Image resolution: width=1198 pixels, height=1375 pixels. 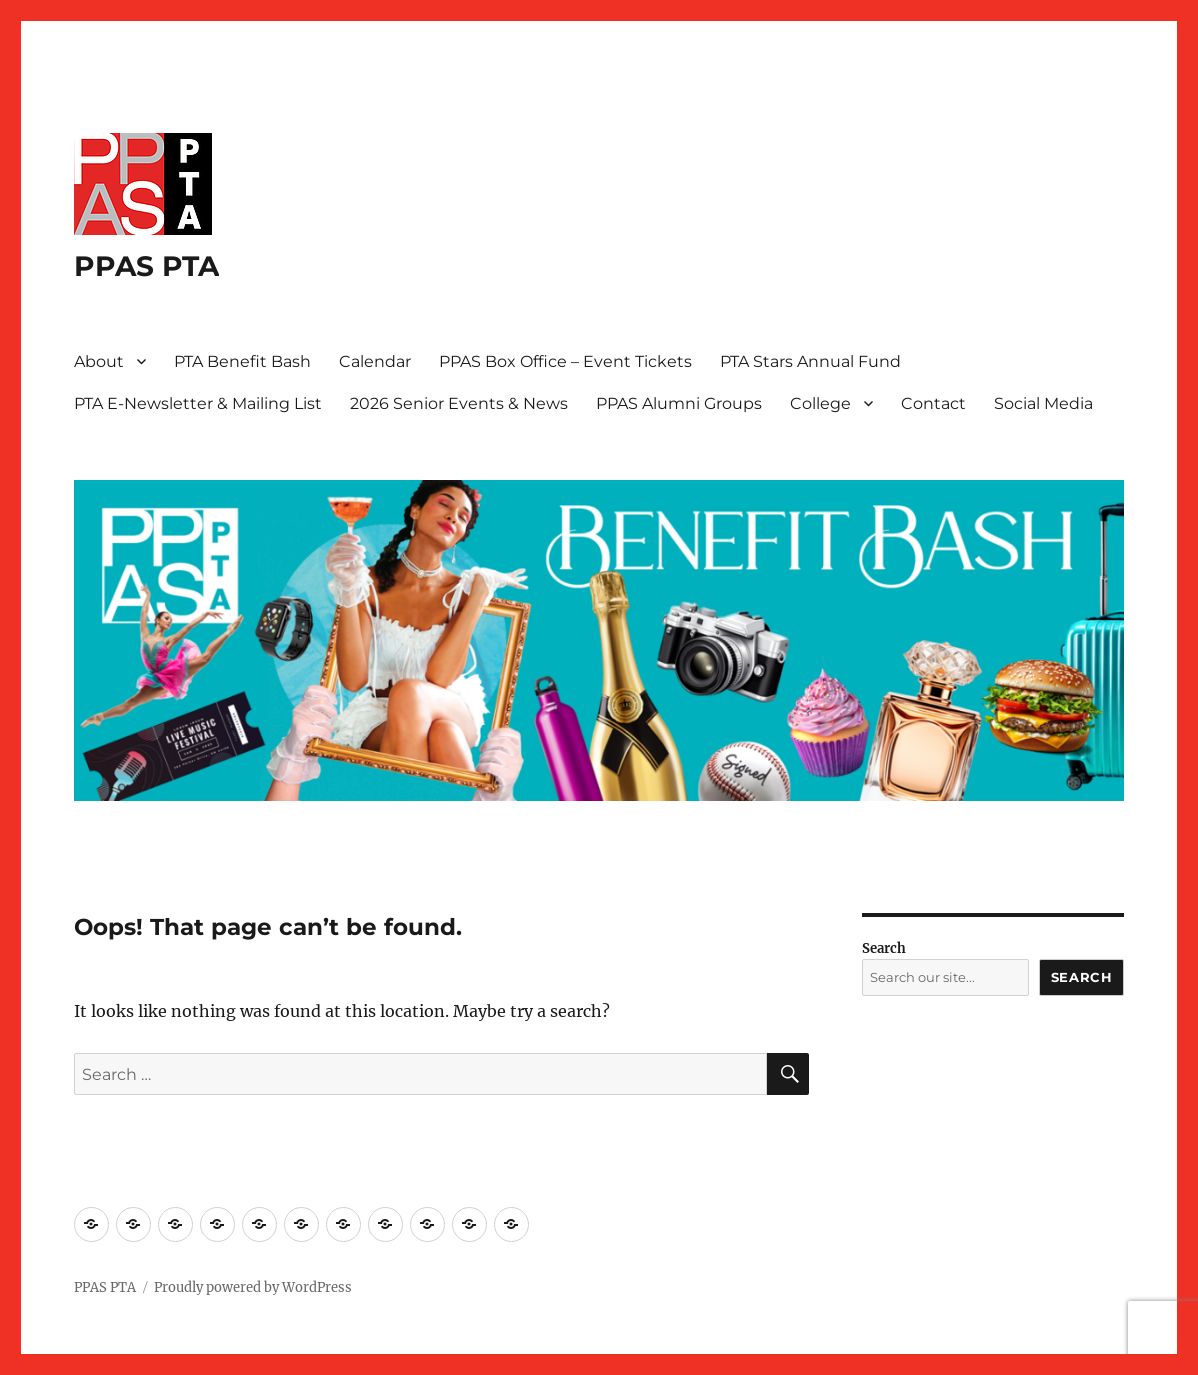 I want to click on PPAS Alumni Groups, so click(x=679, y=403).